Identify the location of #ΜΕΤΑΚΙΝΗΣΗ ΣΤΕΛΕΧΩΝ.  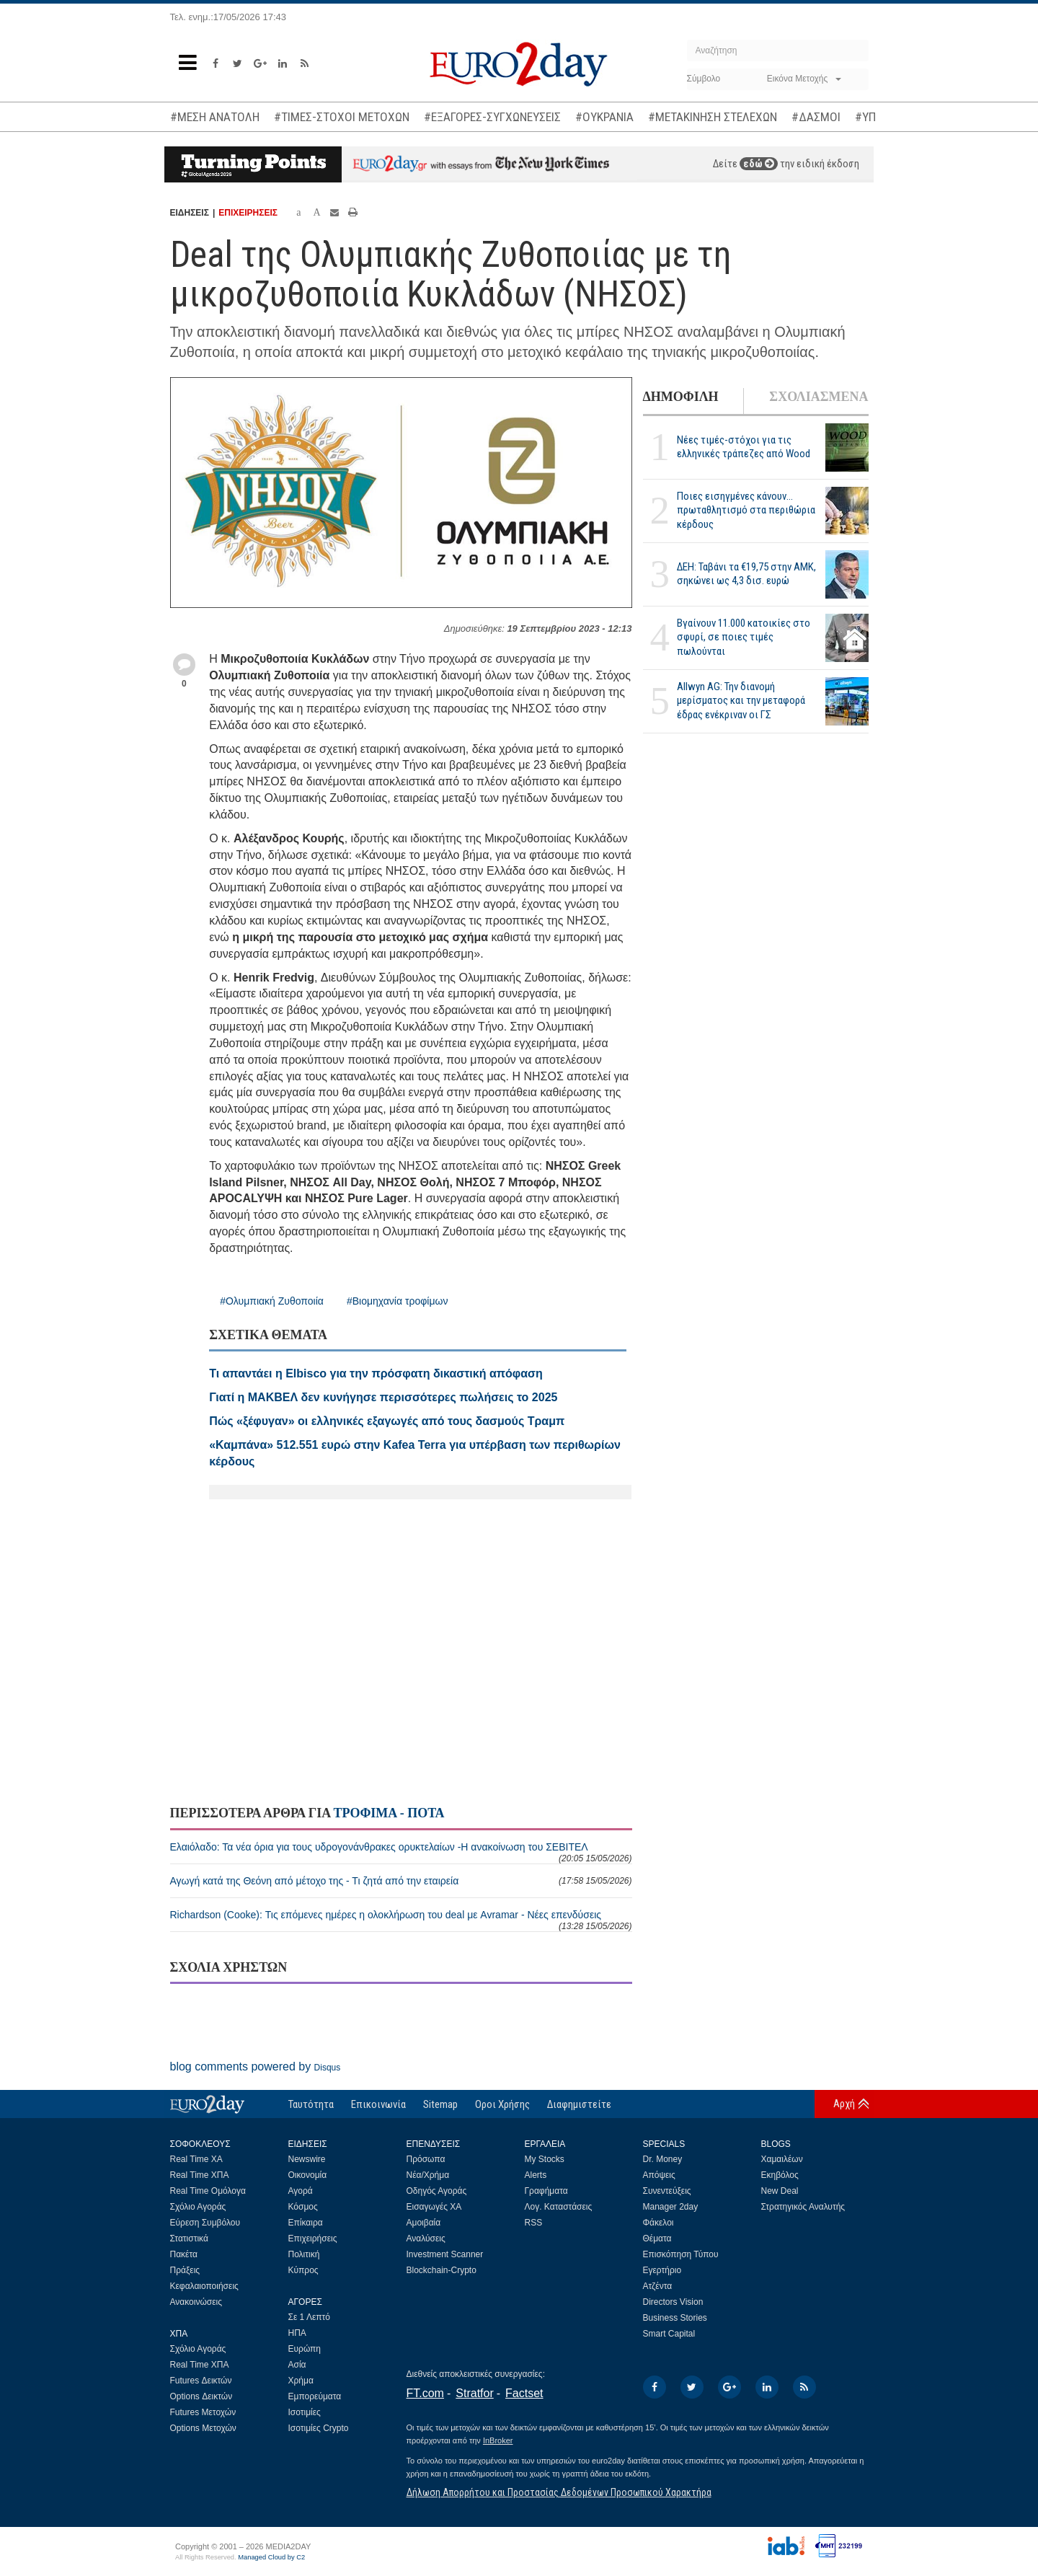
(712, 117).